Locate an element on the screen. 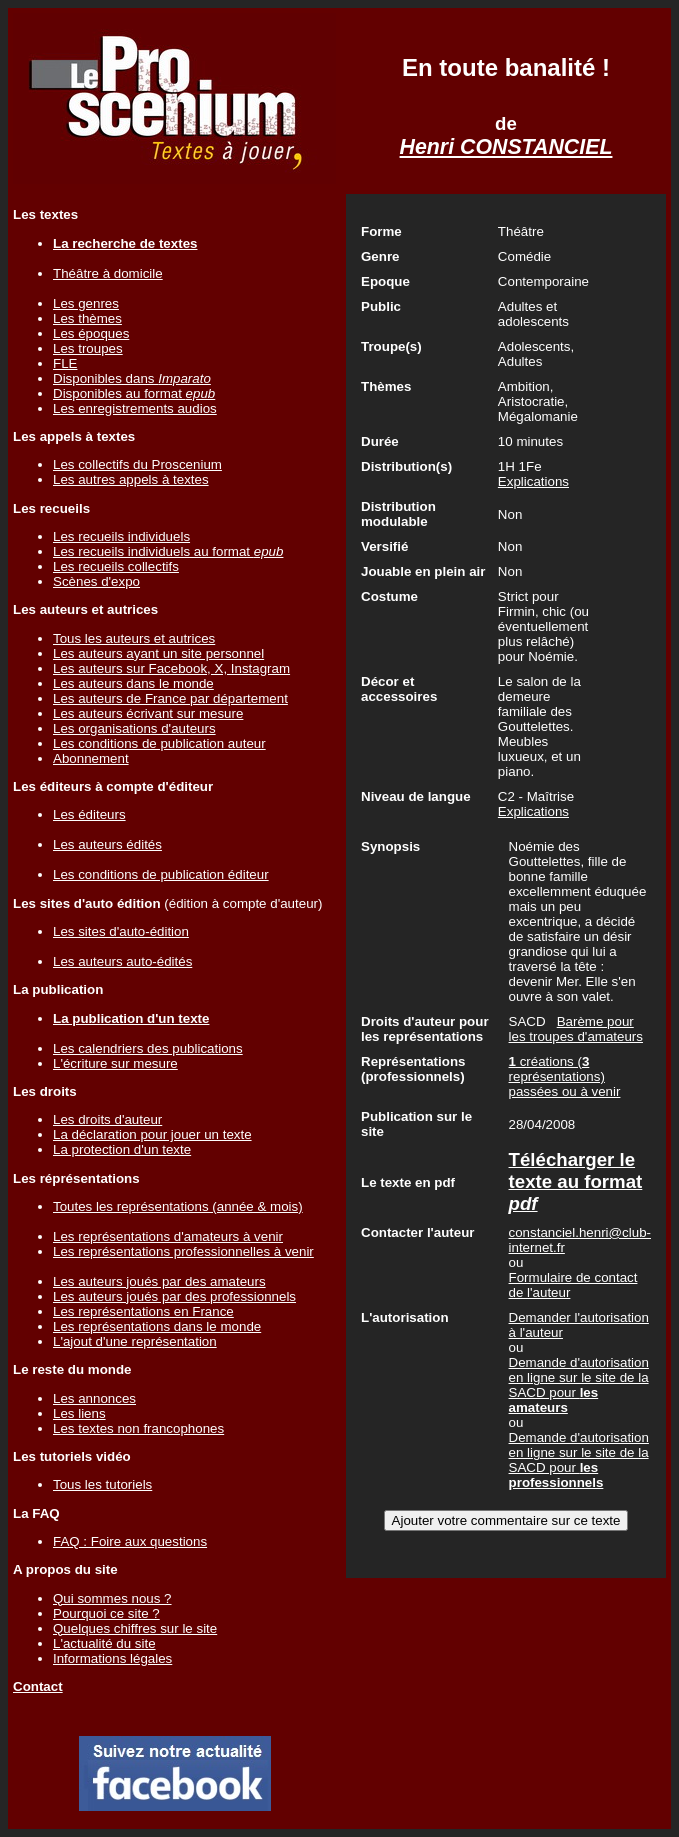 The image size is (679, 1837). Les conditions de publication éditeur is located at coordinates (161, 874).